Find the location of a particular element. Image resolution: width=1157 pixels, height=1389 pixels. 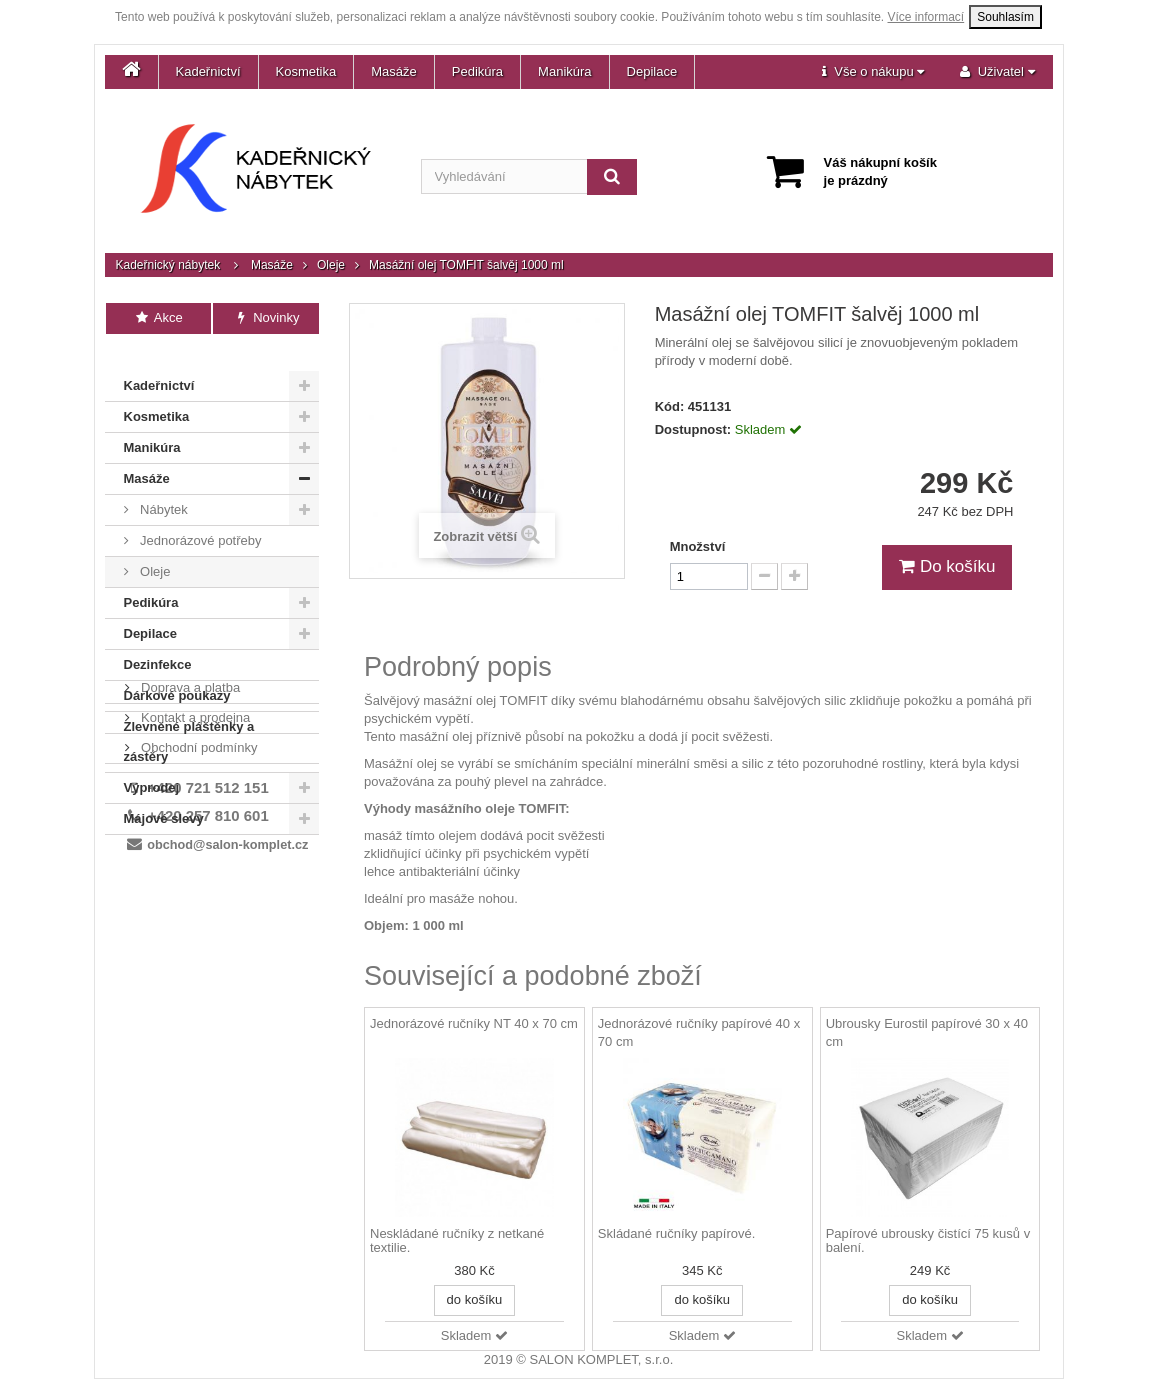

Jednorázové ručníky NT 40 x 70 cm is located at coordinates (474, 1023).